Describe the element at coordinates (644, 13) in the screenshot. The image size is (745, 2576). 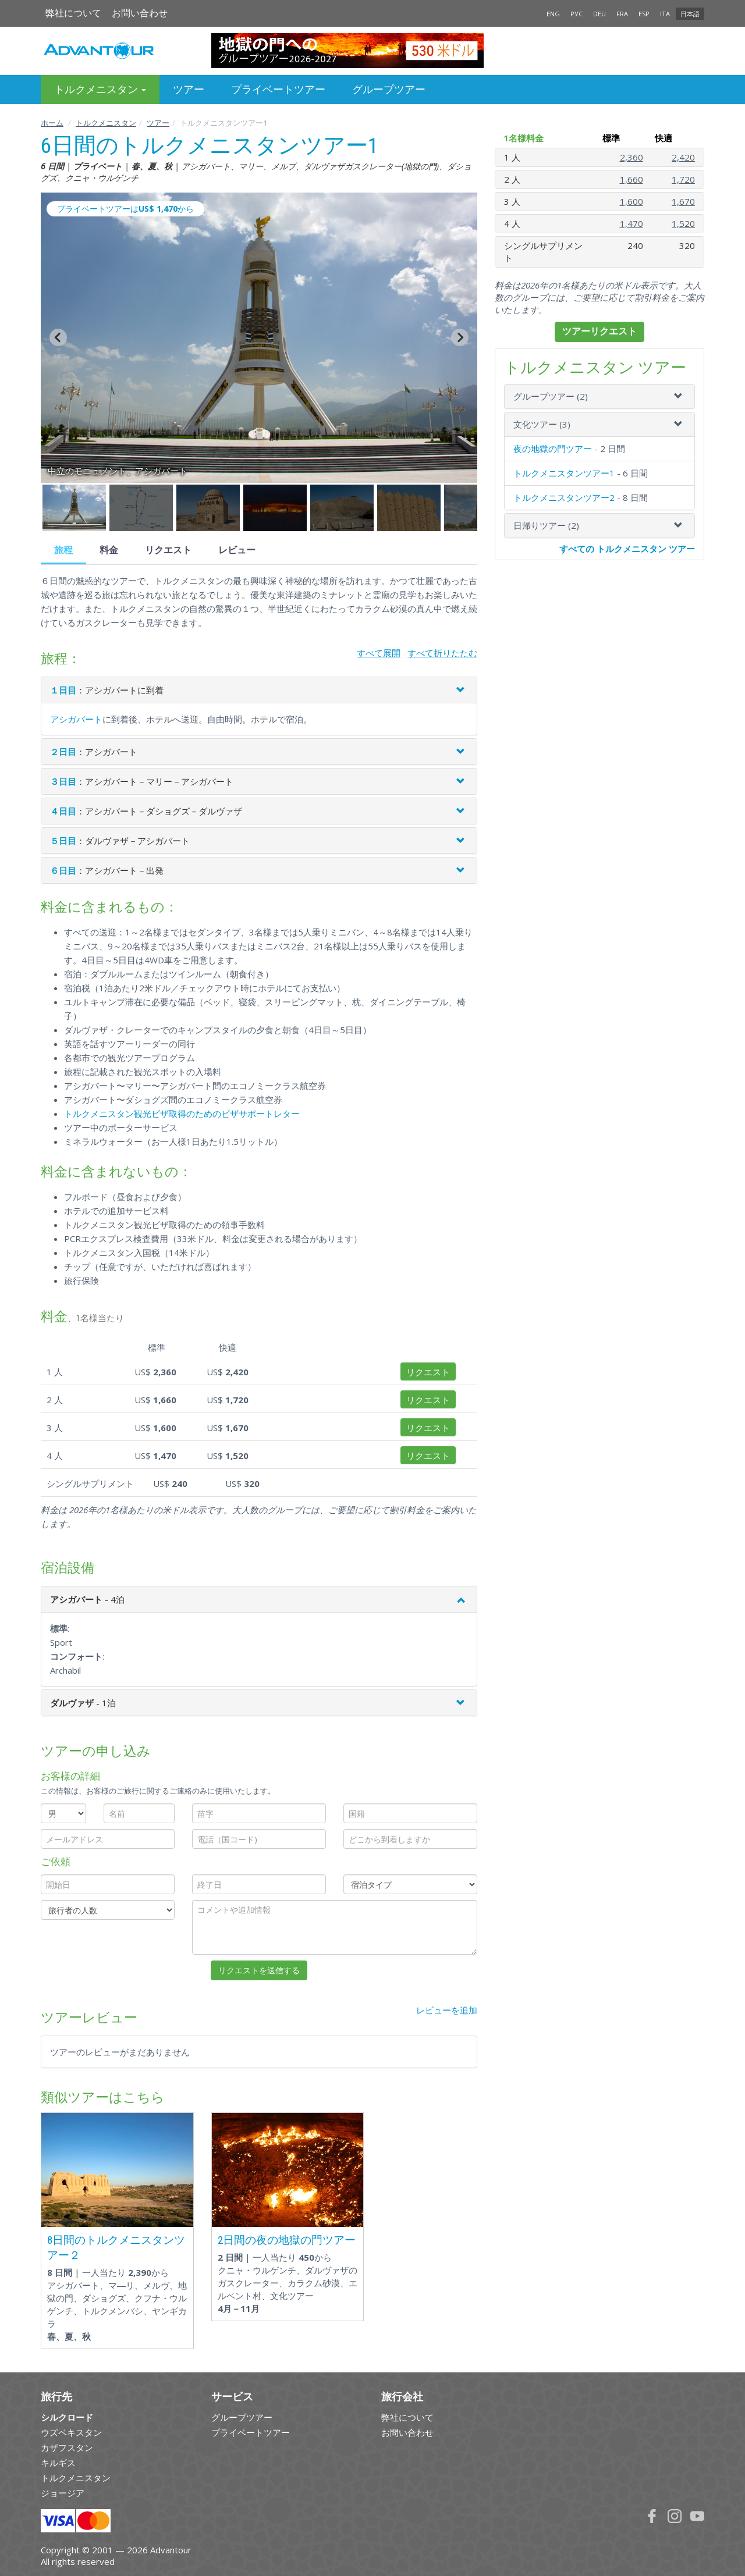
I see `ESP` at that location.